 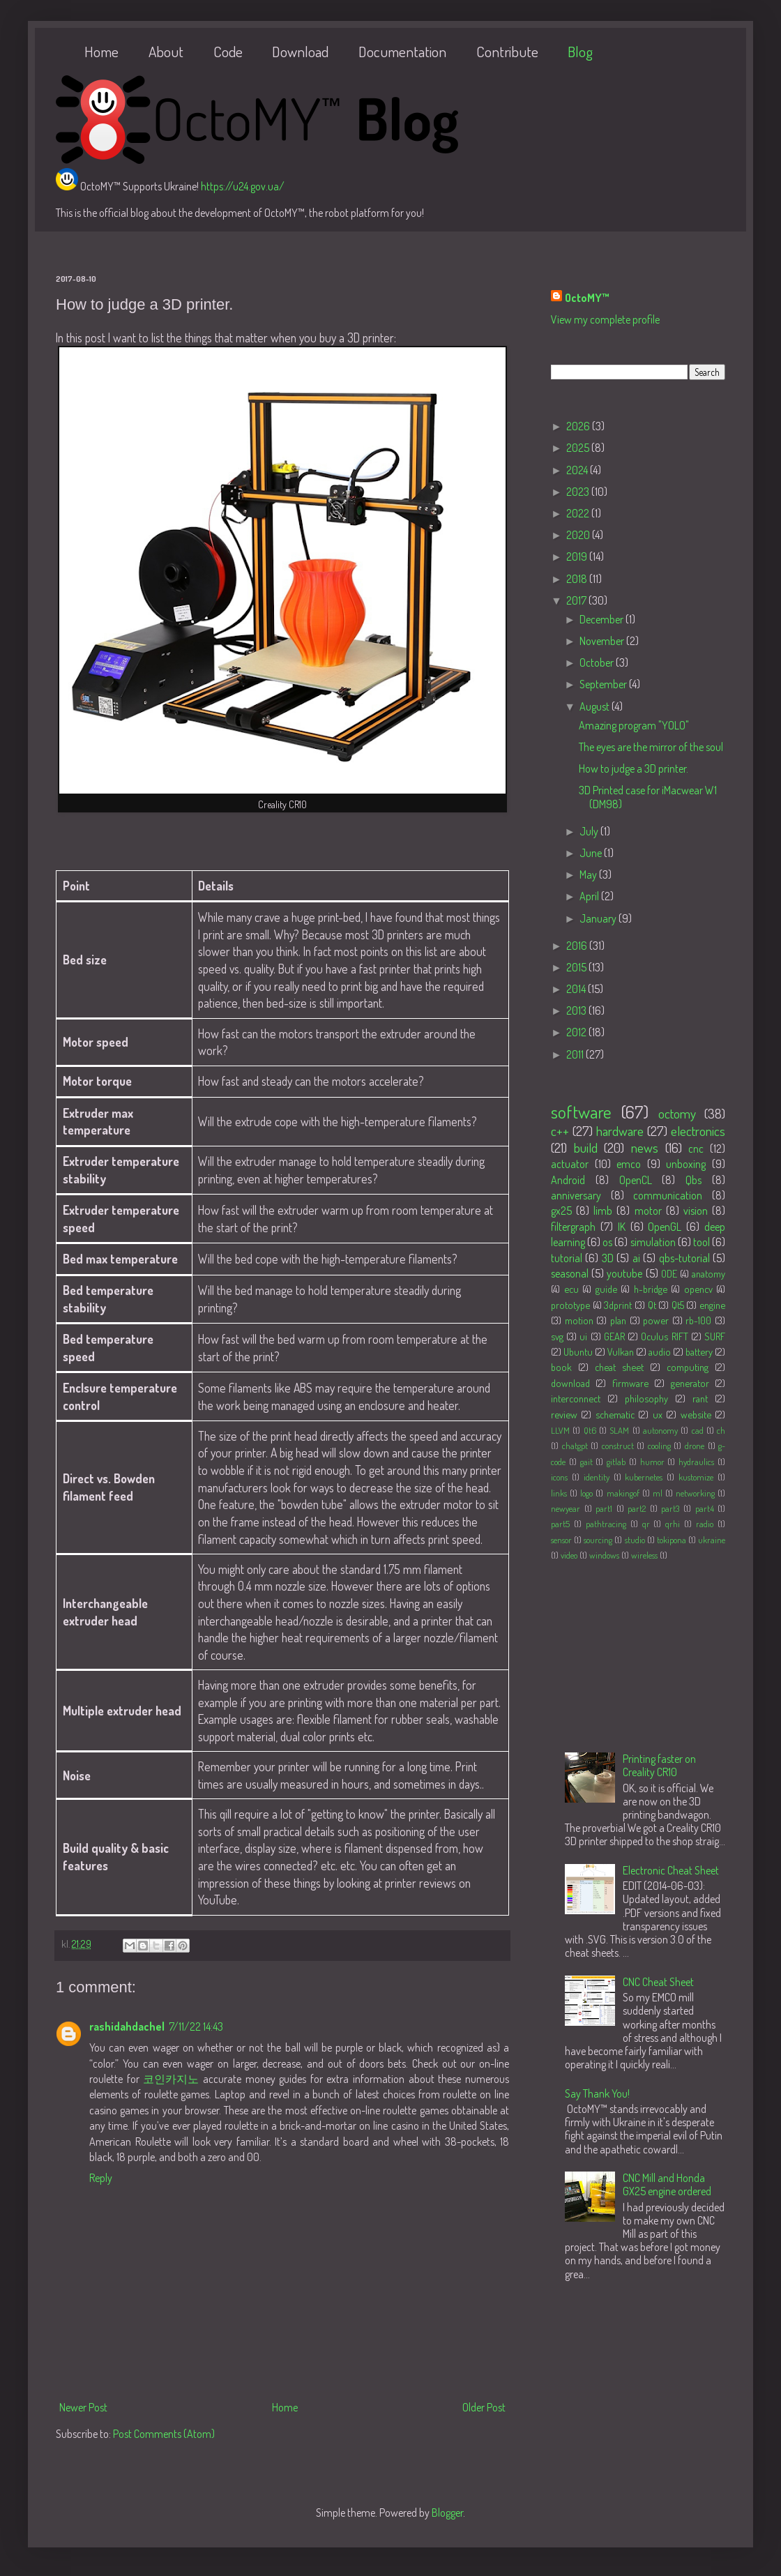 What do you see at coordinates (651, 747) in the screenshot?
I see `The eyes are the mirror of the soul` at bounding box center [651, 747].